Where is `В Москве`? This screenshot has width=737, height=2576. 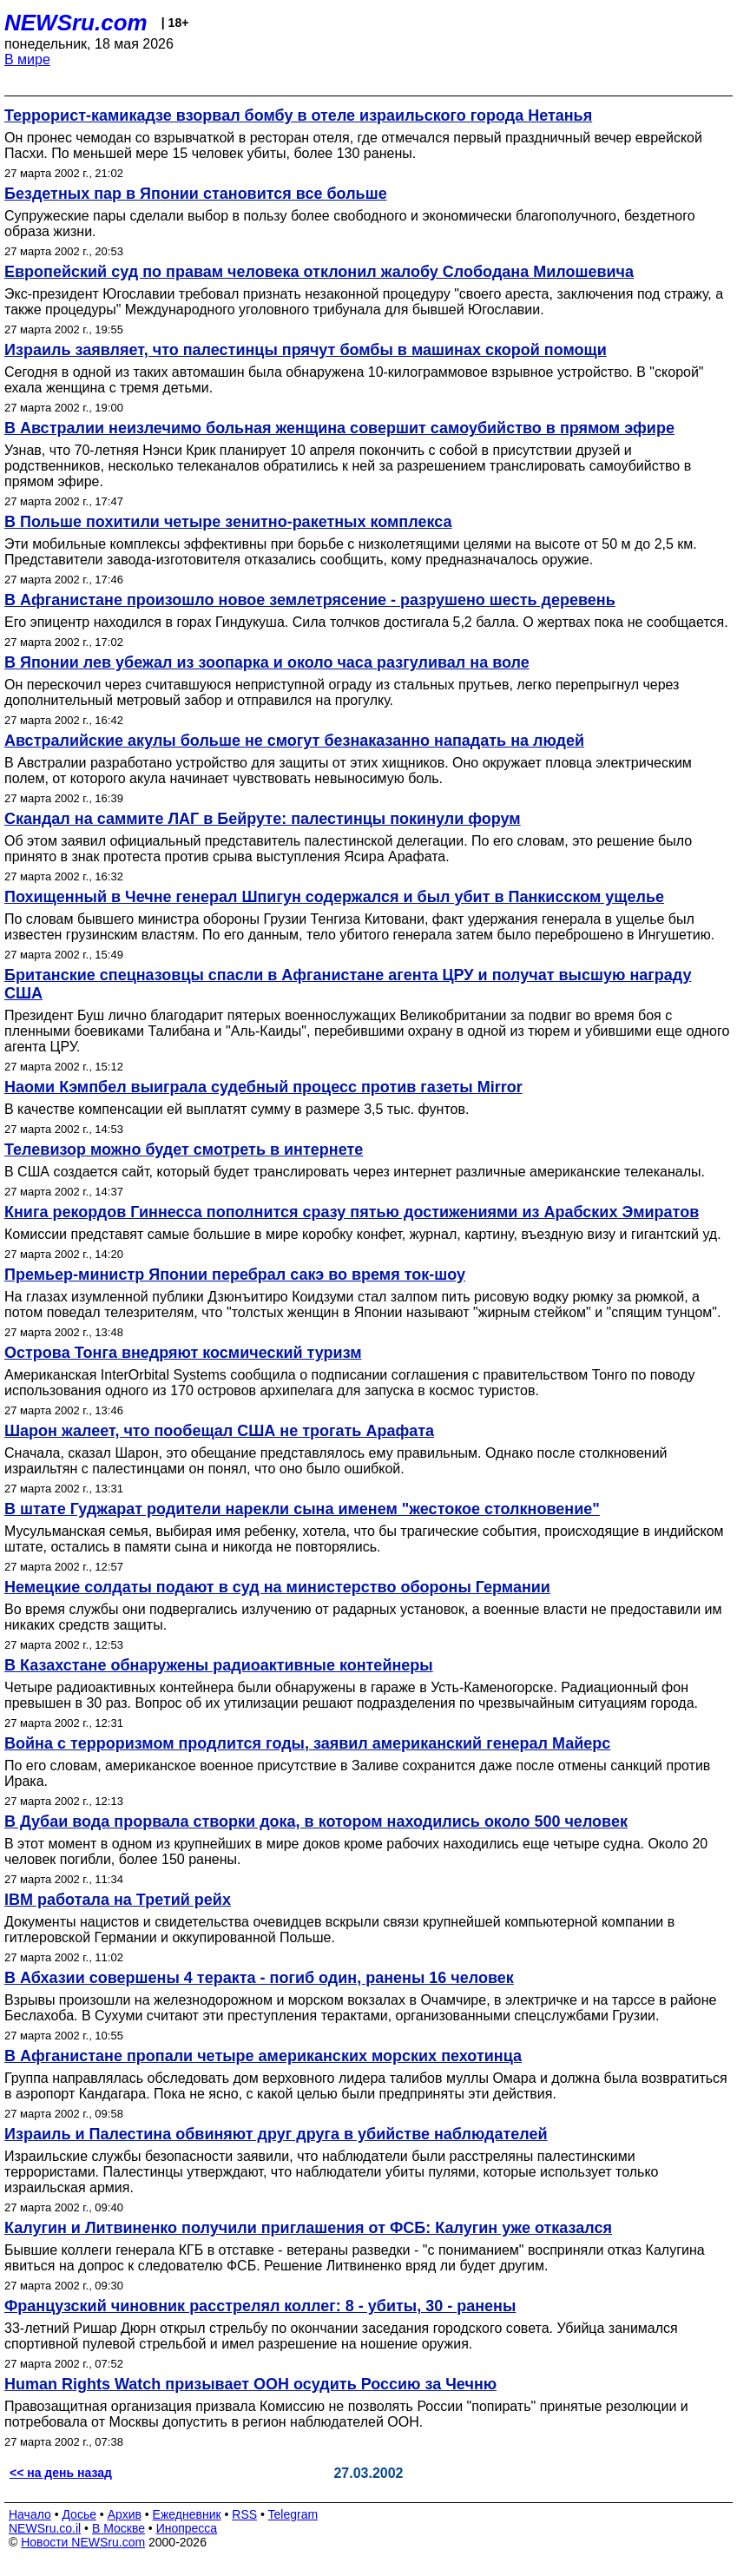
В Москве is located at coordinates (118, 2528).